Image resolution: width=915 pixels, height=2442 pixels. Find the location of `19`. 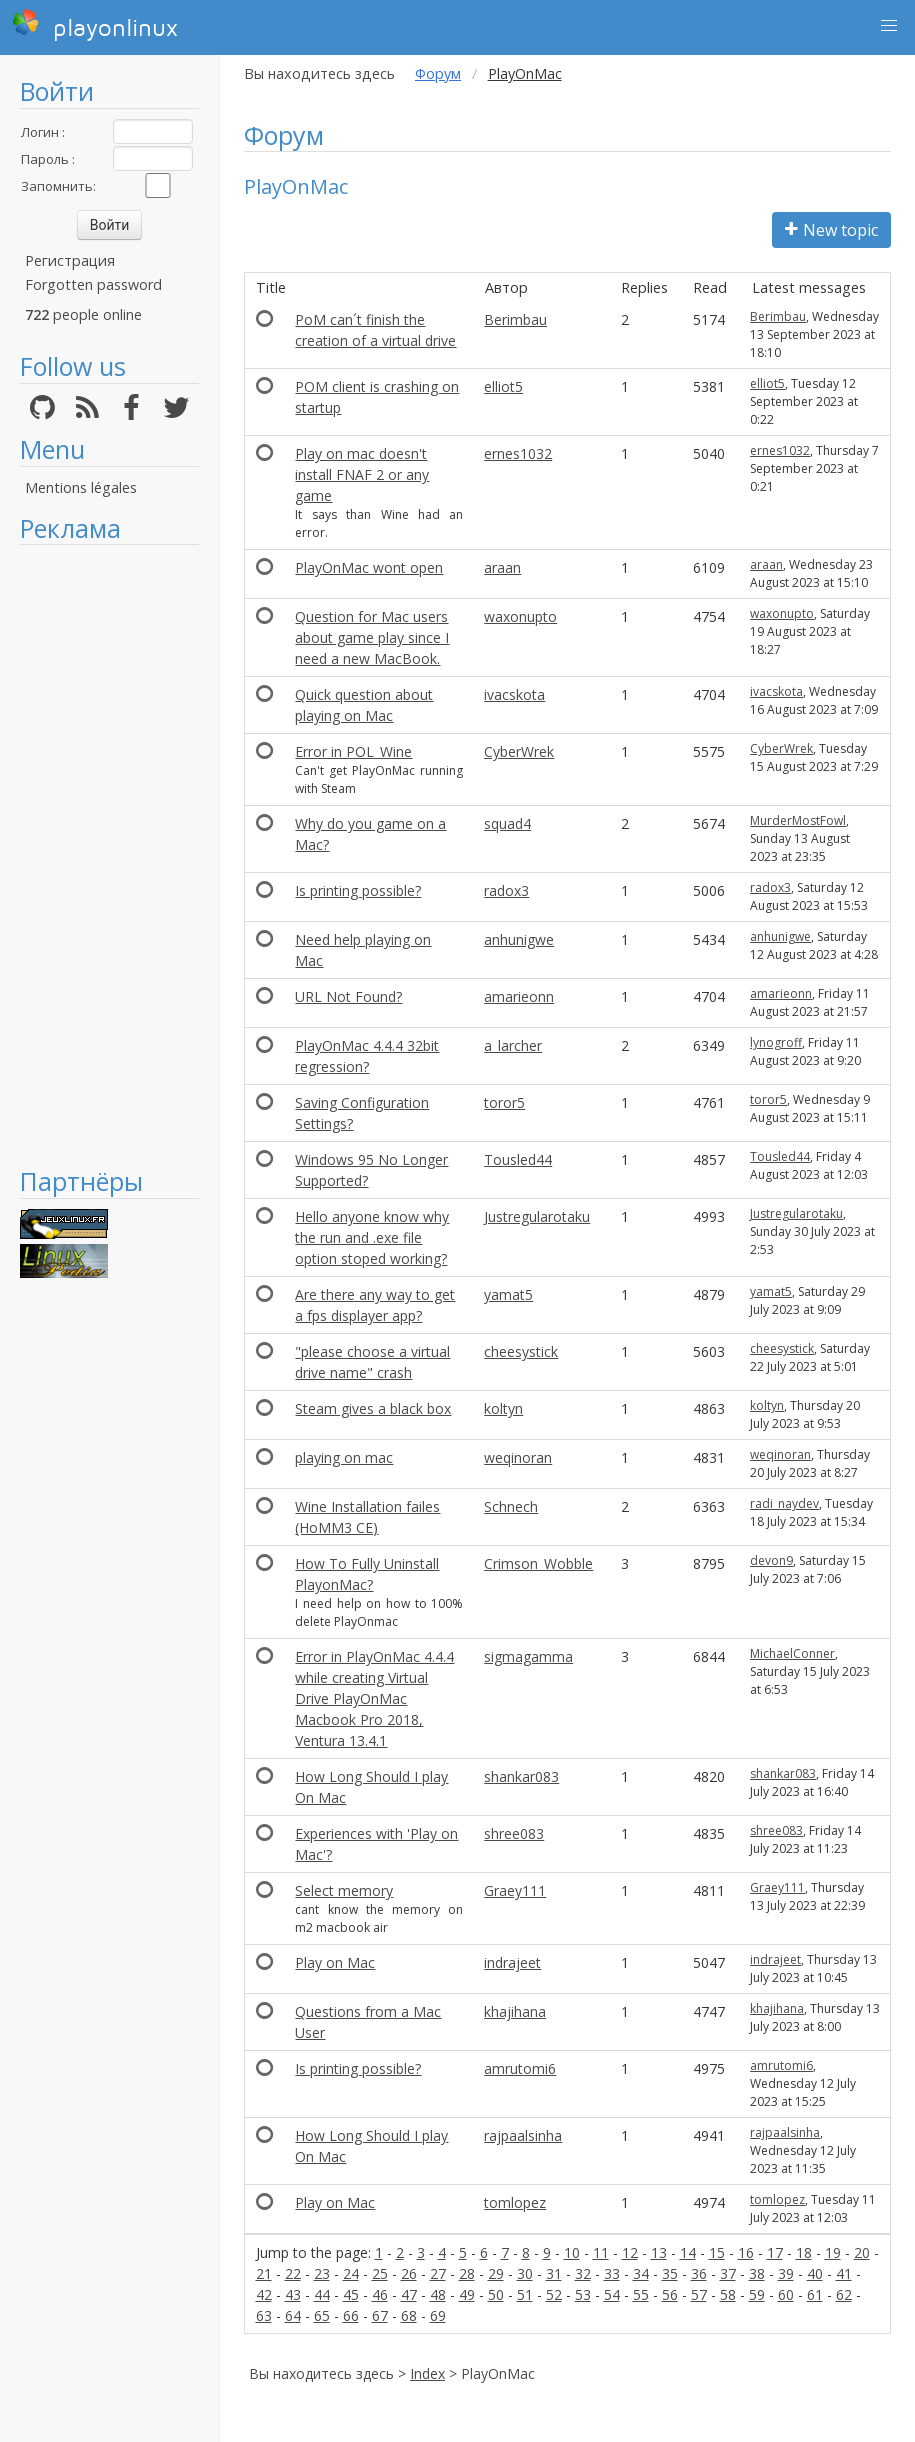

19 is located at coordinates (833, 2252).